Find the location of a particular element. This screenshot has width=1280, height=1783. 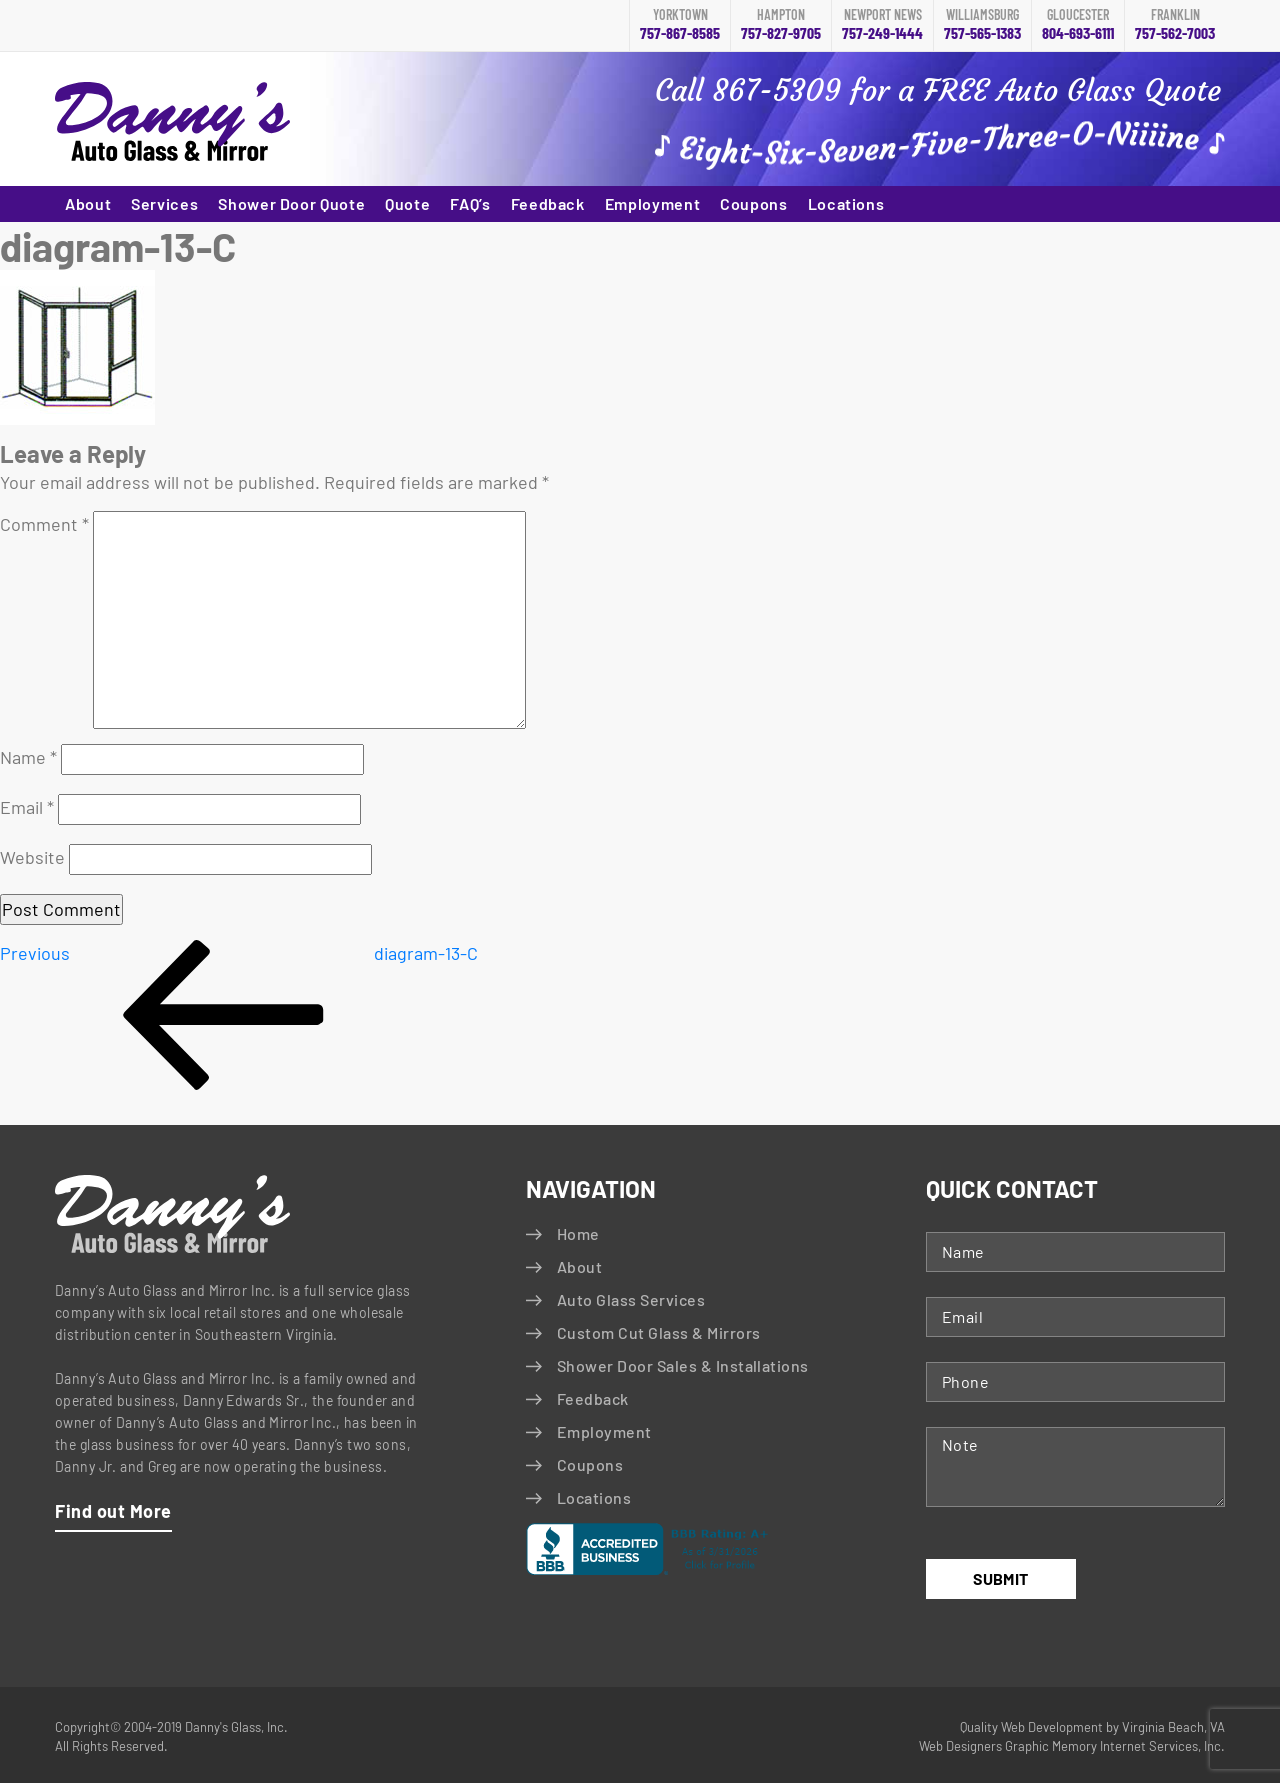

757-565-1383 is located at coordinates (982, 25).